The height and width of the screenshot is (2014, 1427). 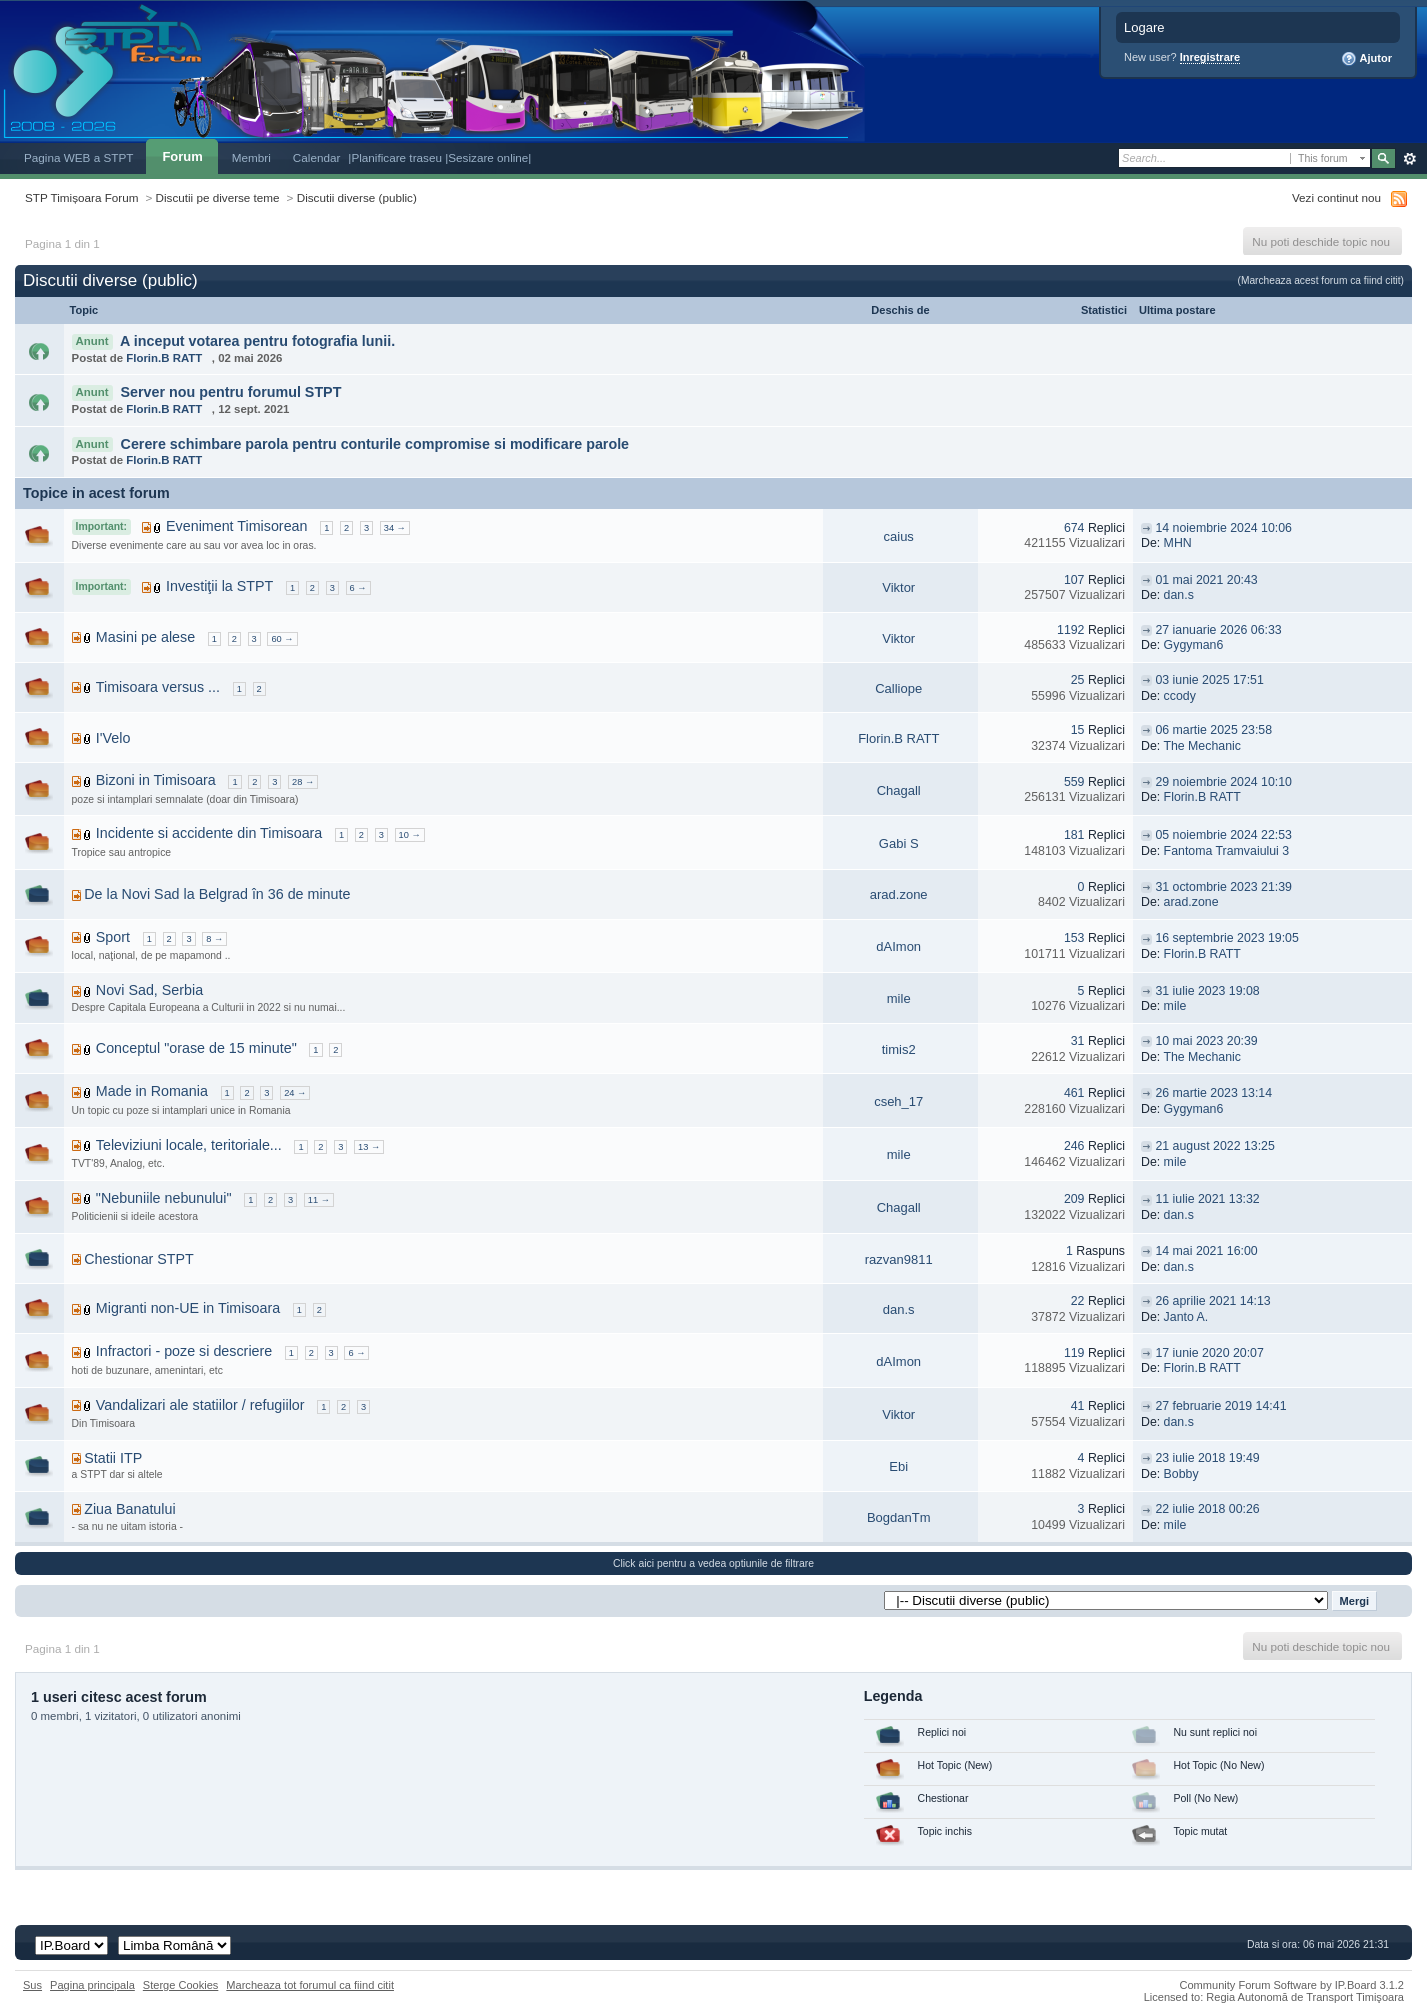 I want to click on Calliope, so click(x=898, y=688).